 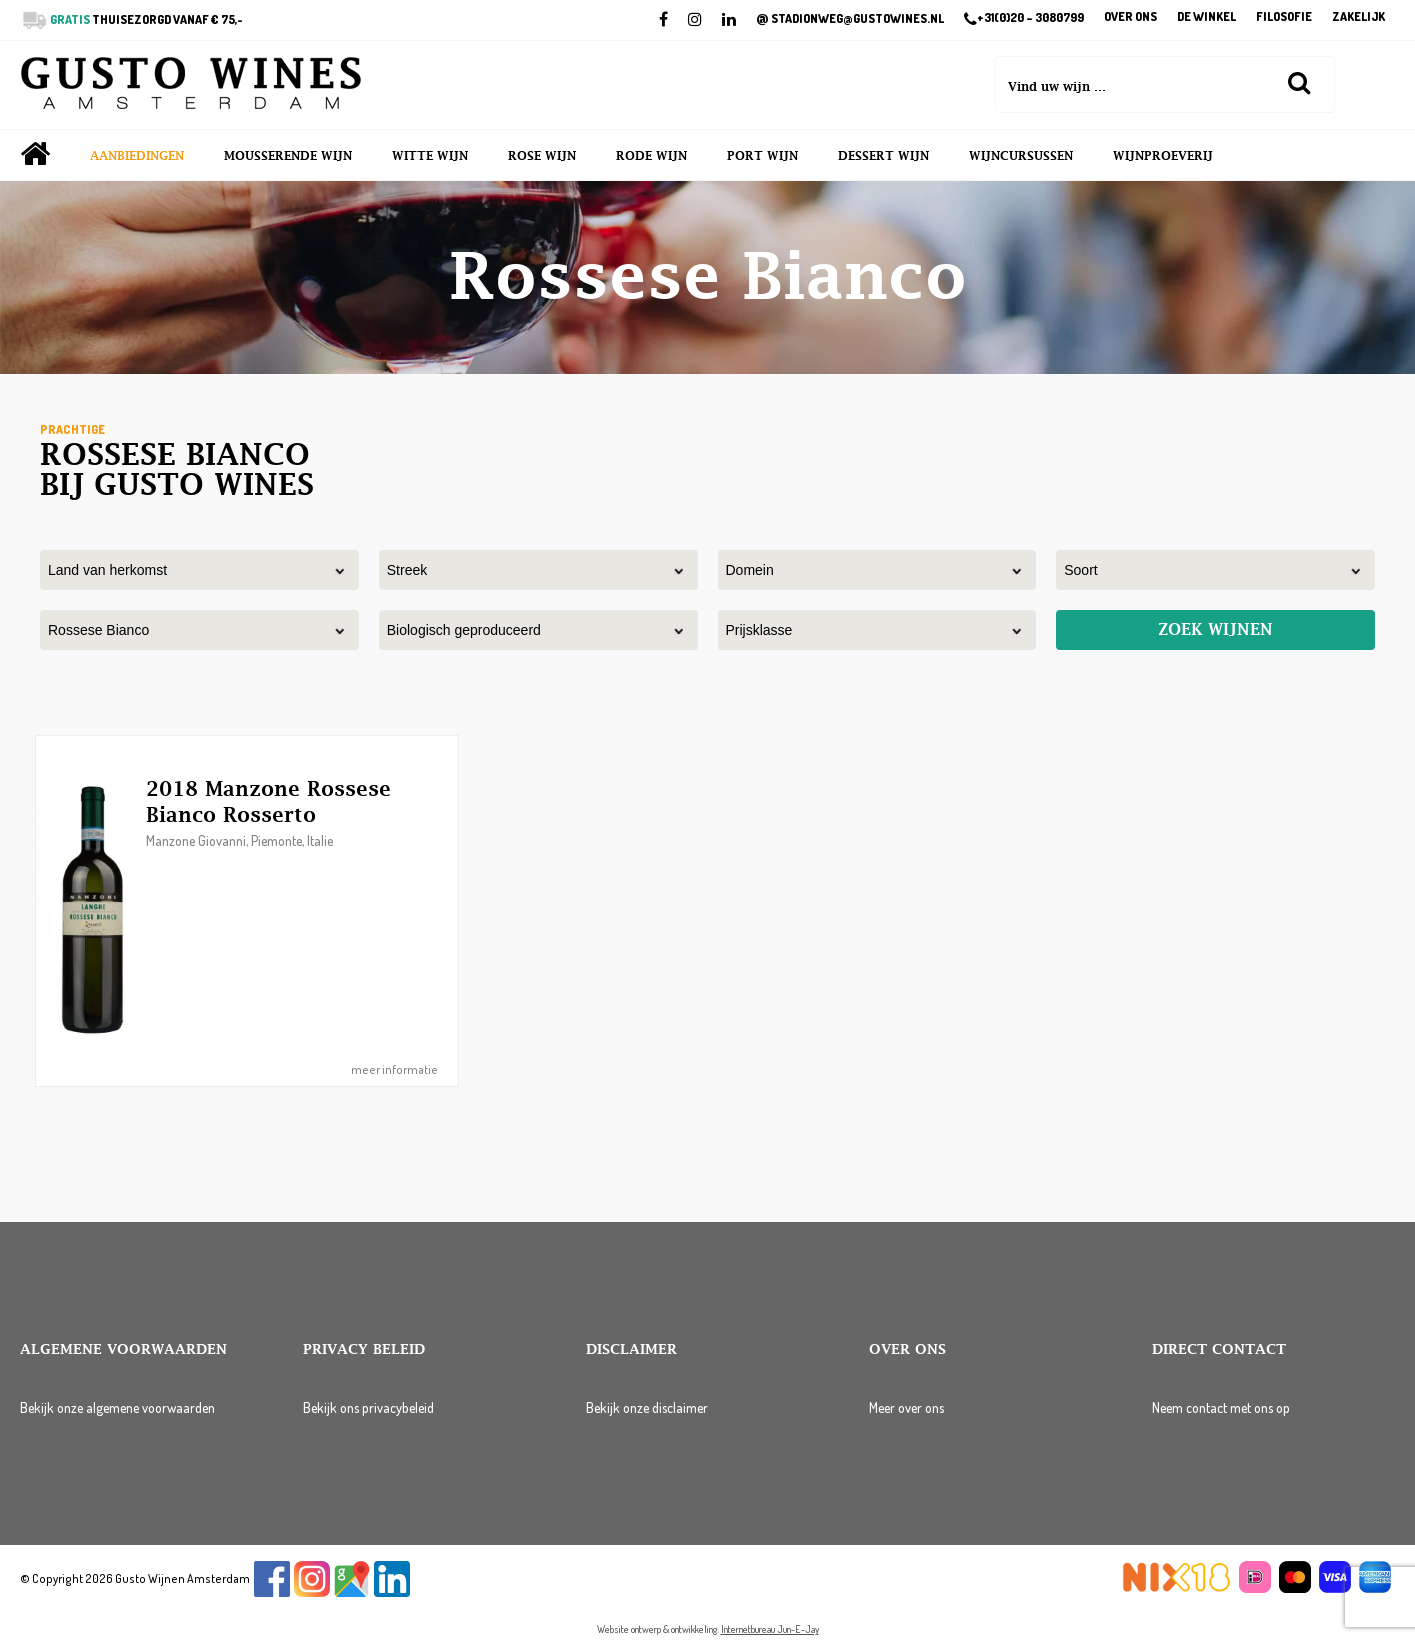 What do you see at coordinates (850, 19) in the screenshot?
I see `STADIONWEG@GUSTOWINES.NL` at bounding box center [850, 19].